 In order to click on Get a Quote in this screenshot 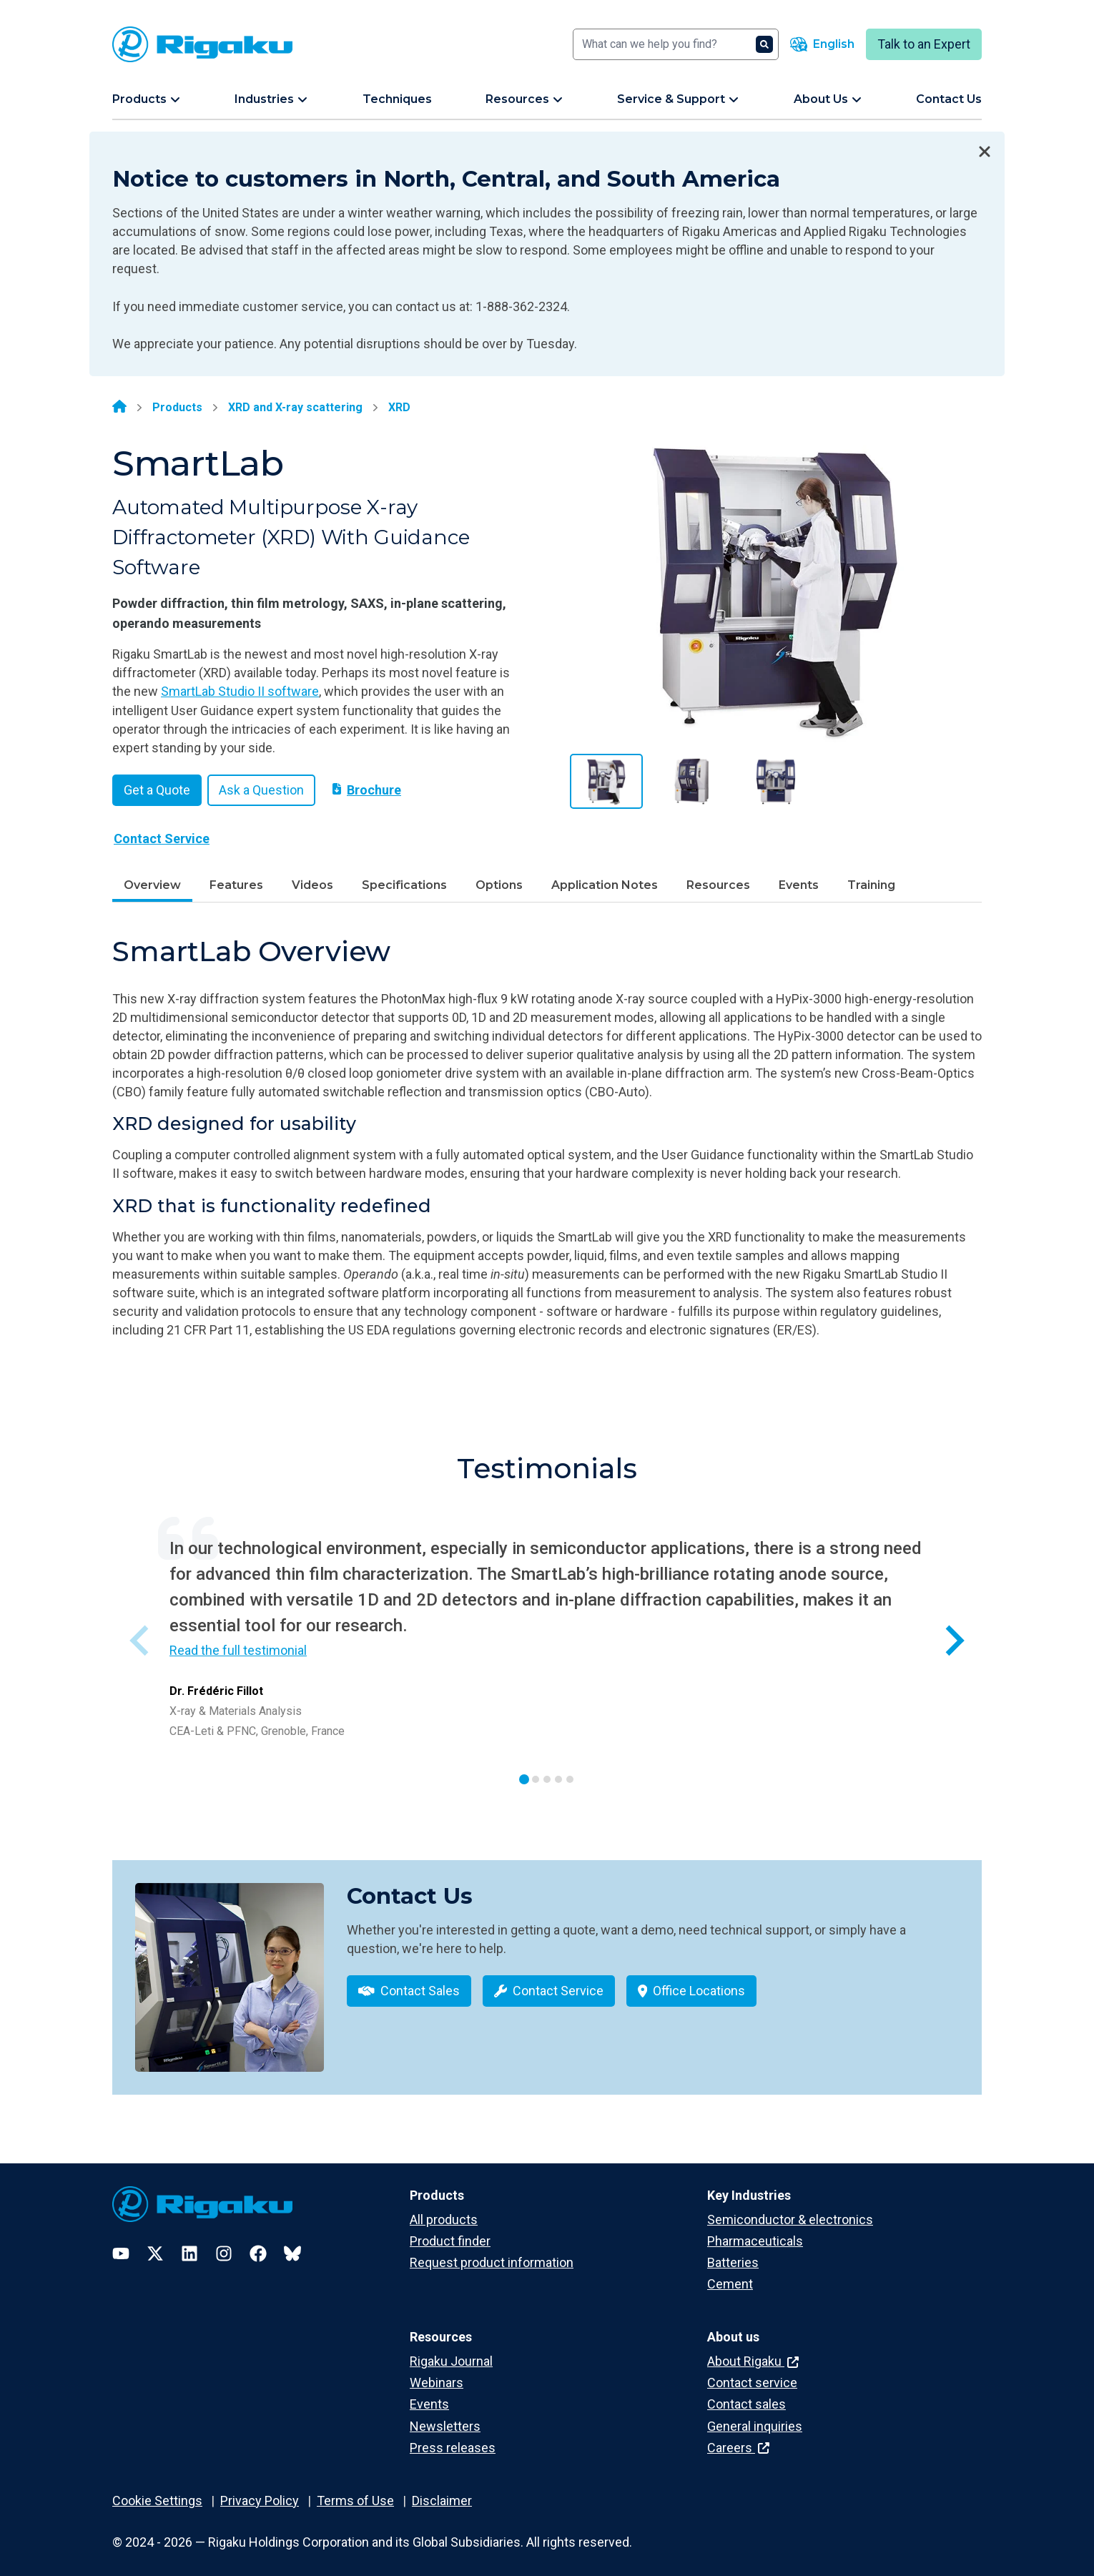, I will do `click(157, 789)`.